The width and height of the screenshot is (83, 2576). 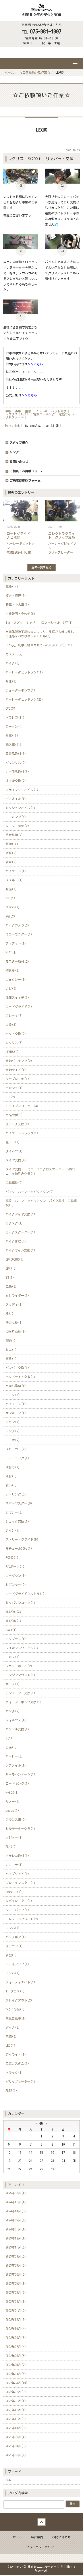 I want to click on 新車・中古車(1), so click(x=17, y=606).